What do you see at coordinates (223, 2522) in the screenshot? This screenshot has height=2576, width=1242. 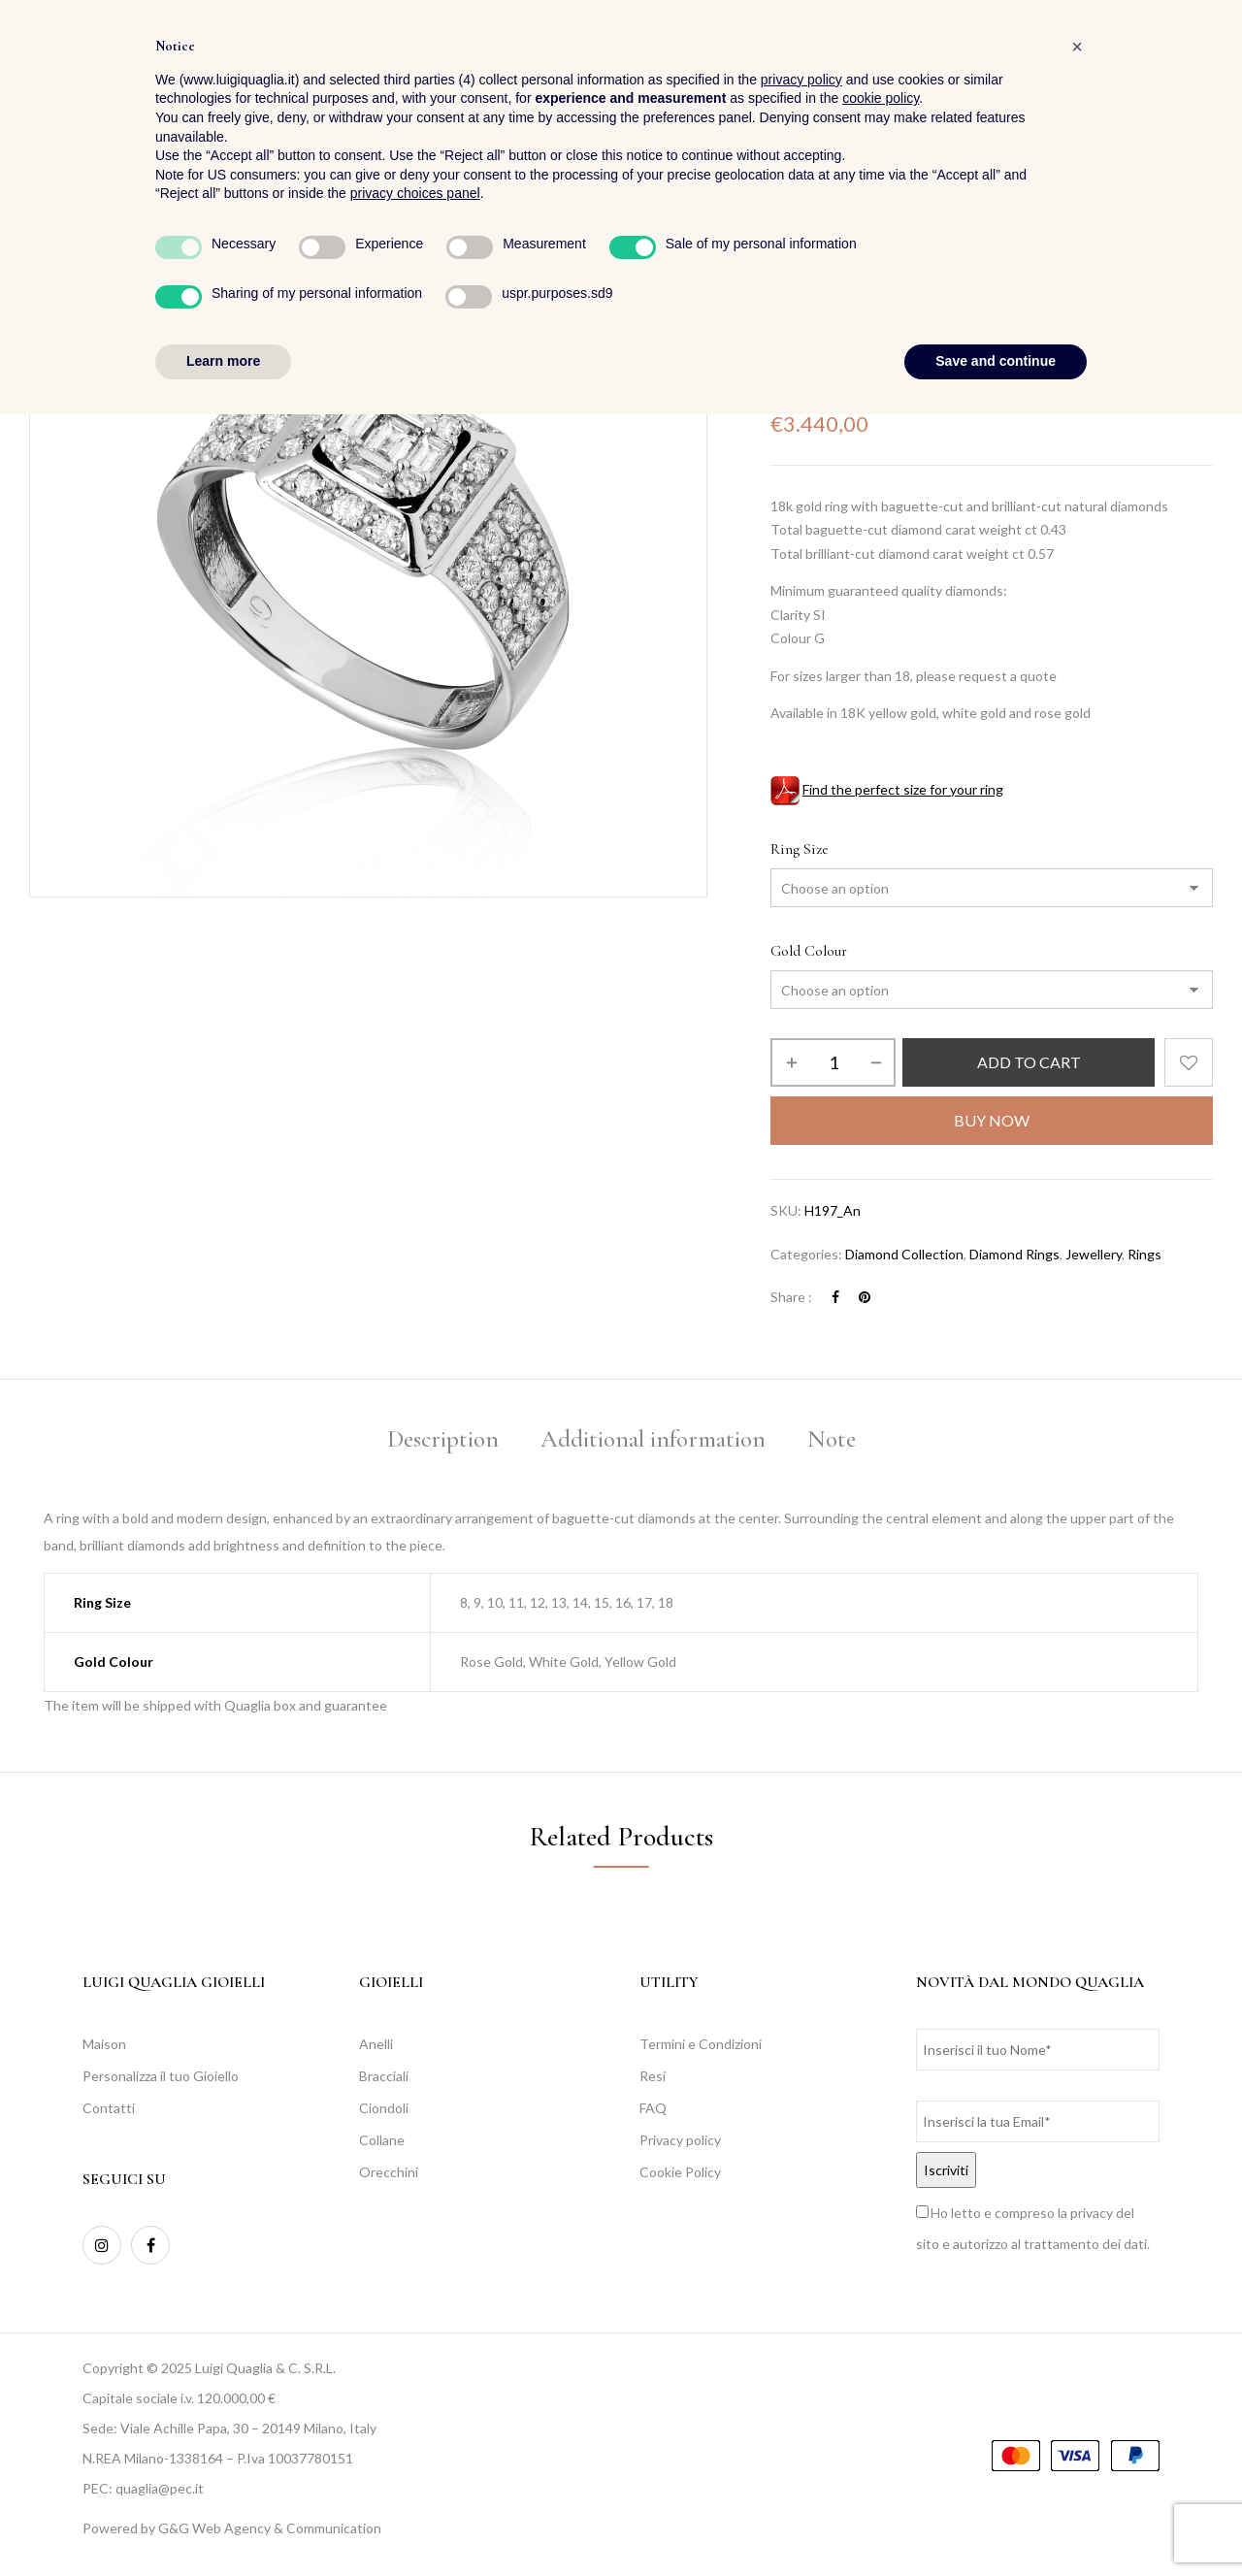 I see `Learn more [button]` at bounding box center [223, 2522].